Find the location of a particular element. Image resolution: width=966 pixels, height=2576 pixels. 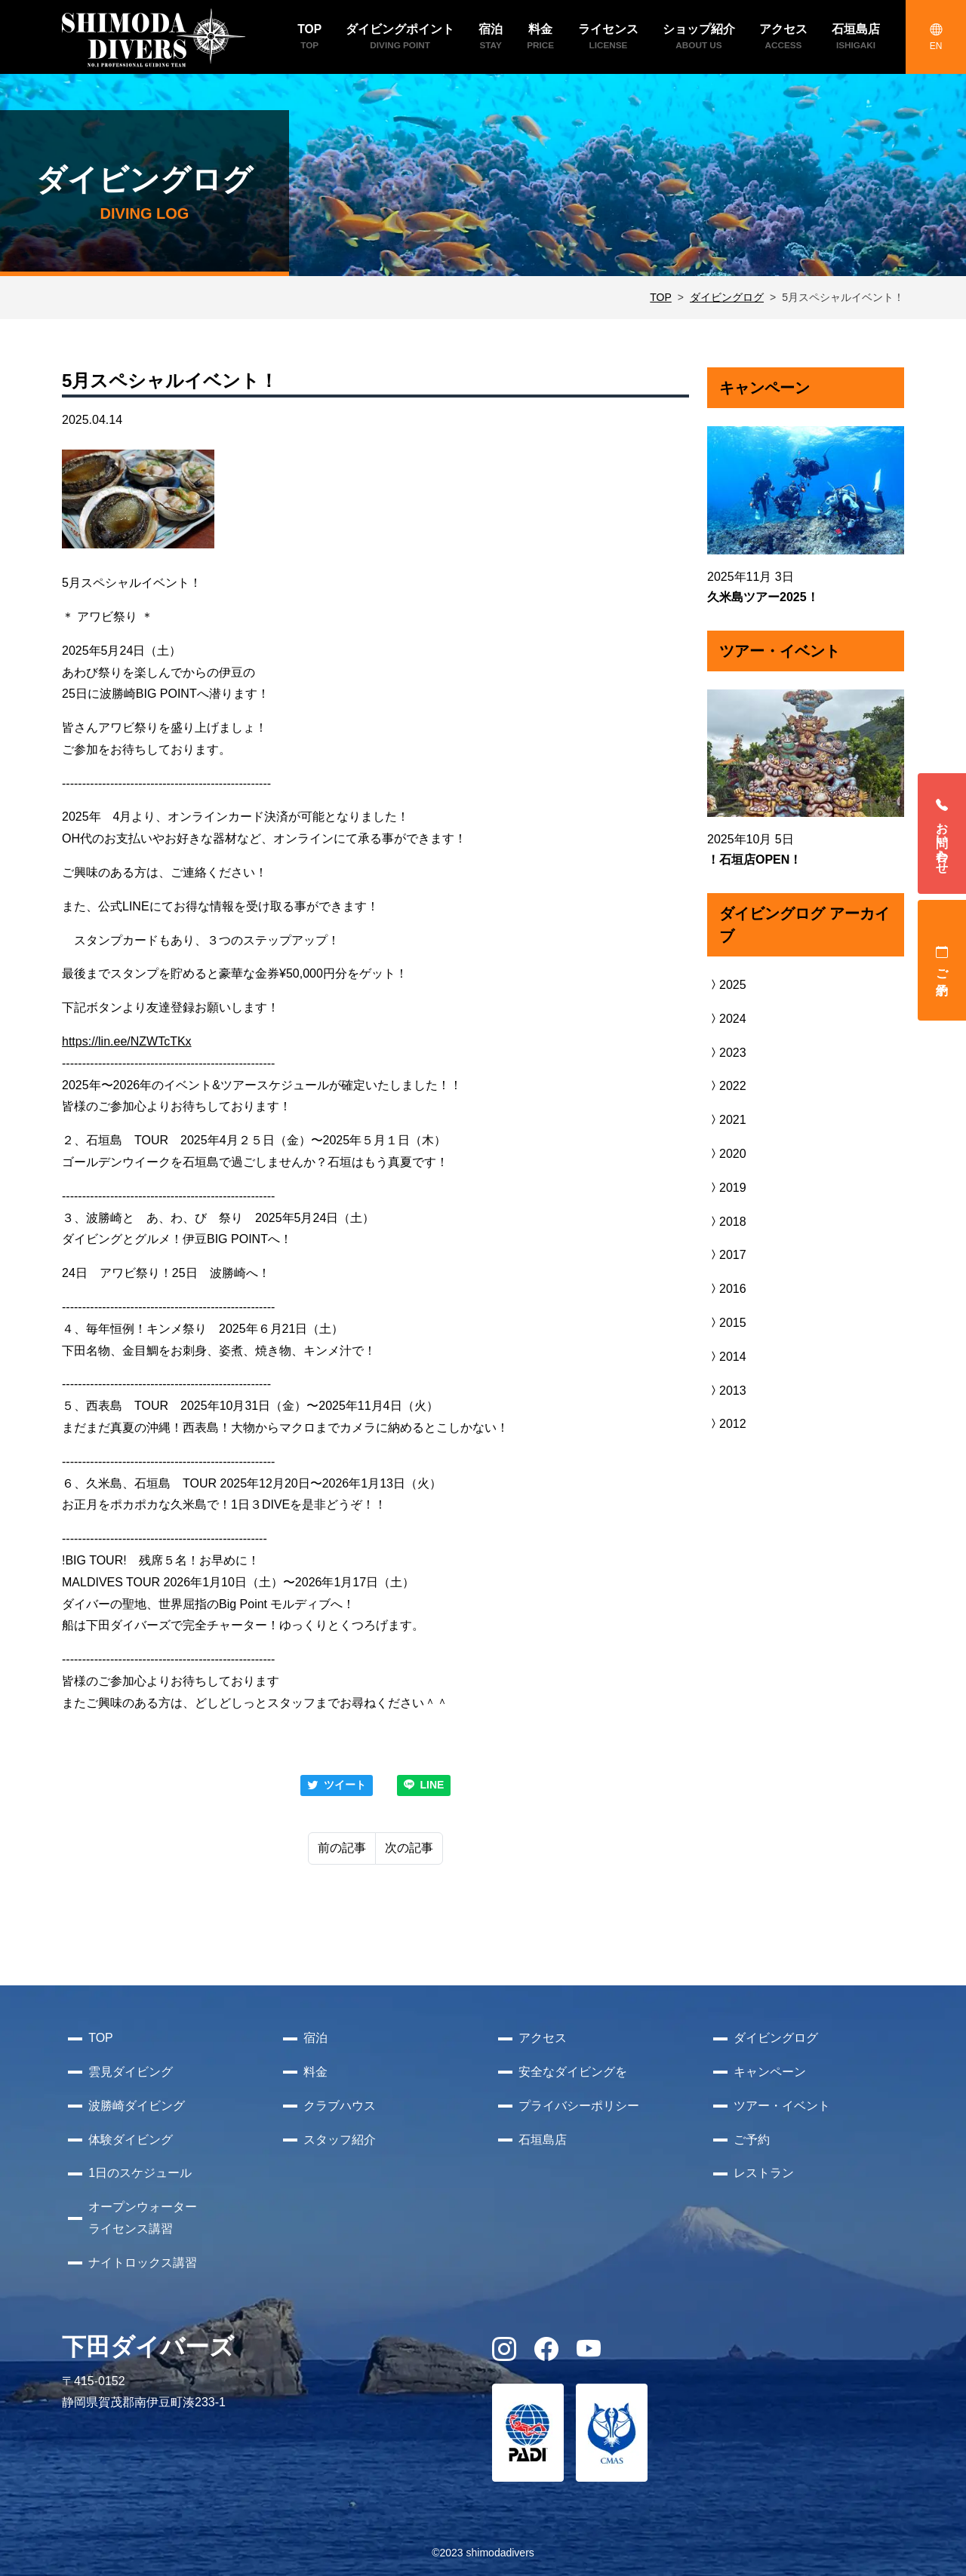

TOP is located at coordinates (661, 297).